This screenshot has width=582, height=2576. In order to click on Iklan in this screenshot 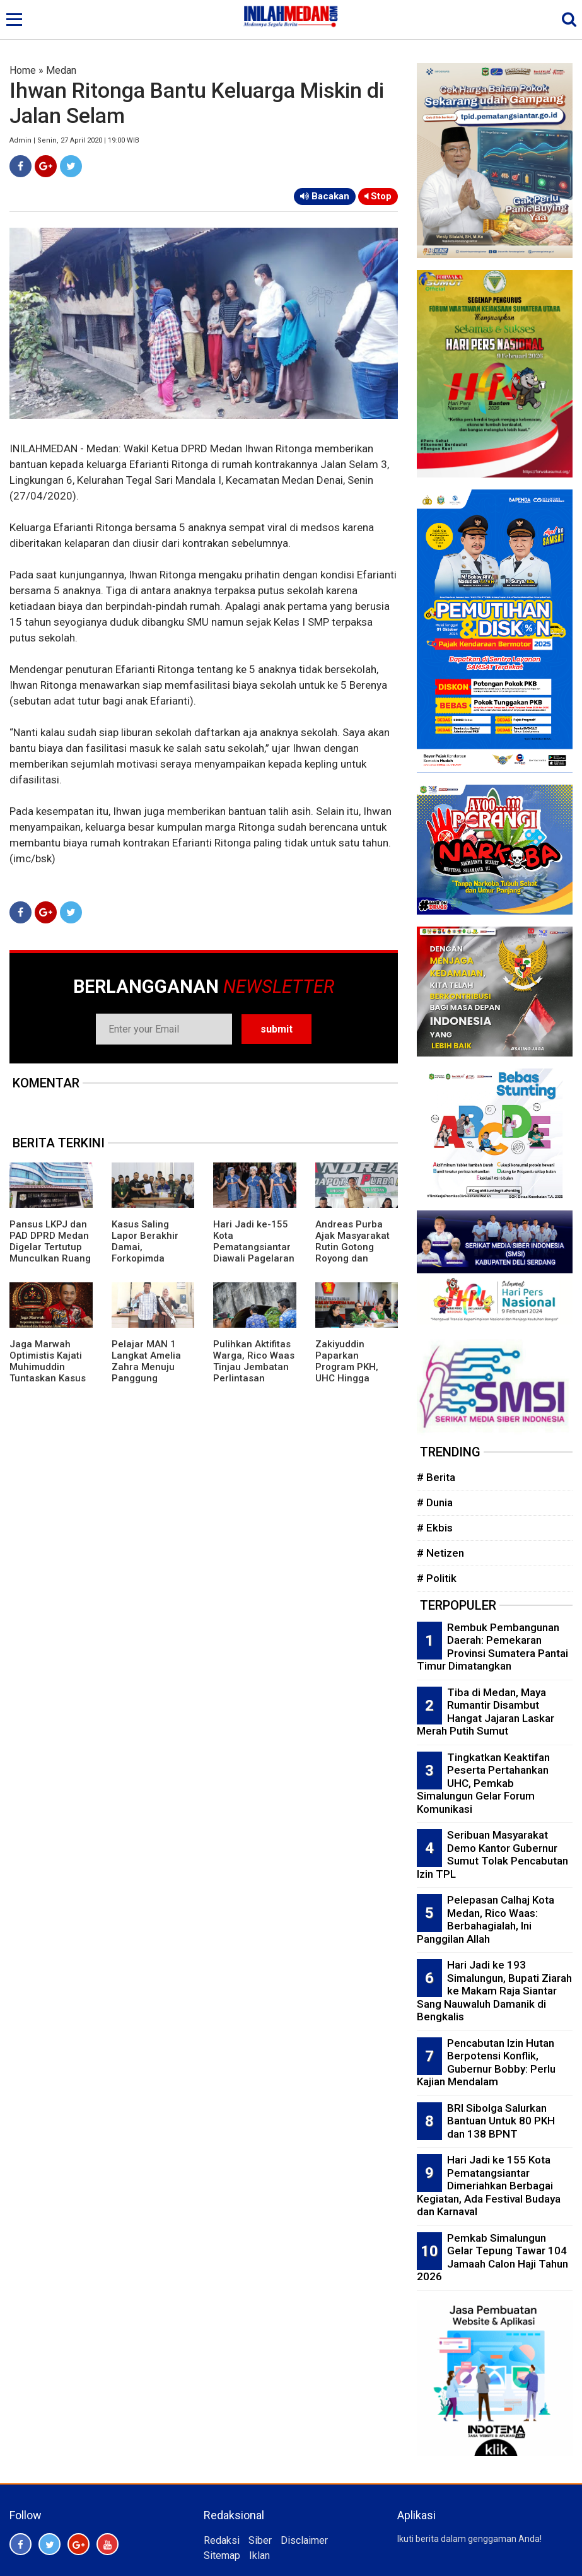, I will do `click(259, 2555)`.